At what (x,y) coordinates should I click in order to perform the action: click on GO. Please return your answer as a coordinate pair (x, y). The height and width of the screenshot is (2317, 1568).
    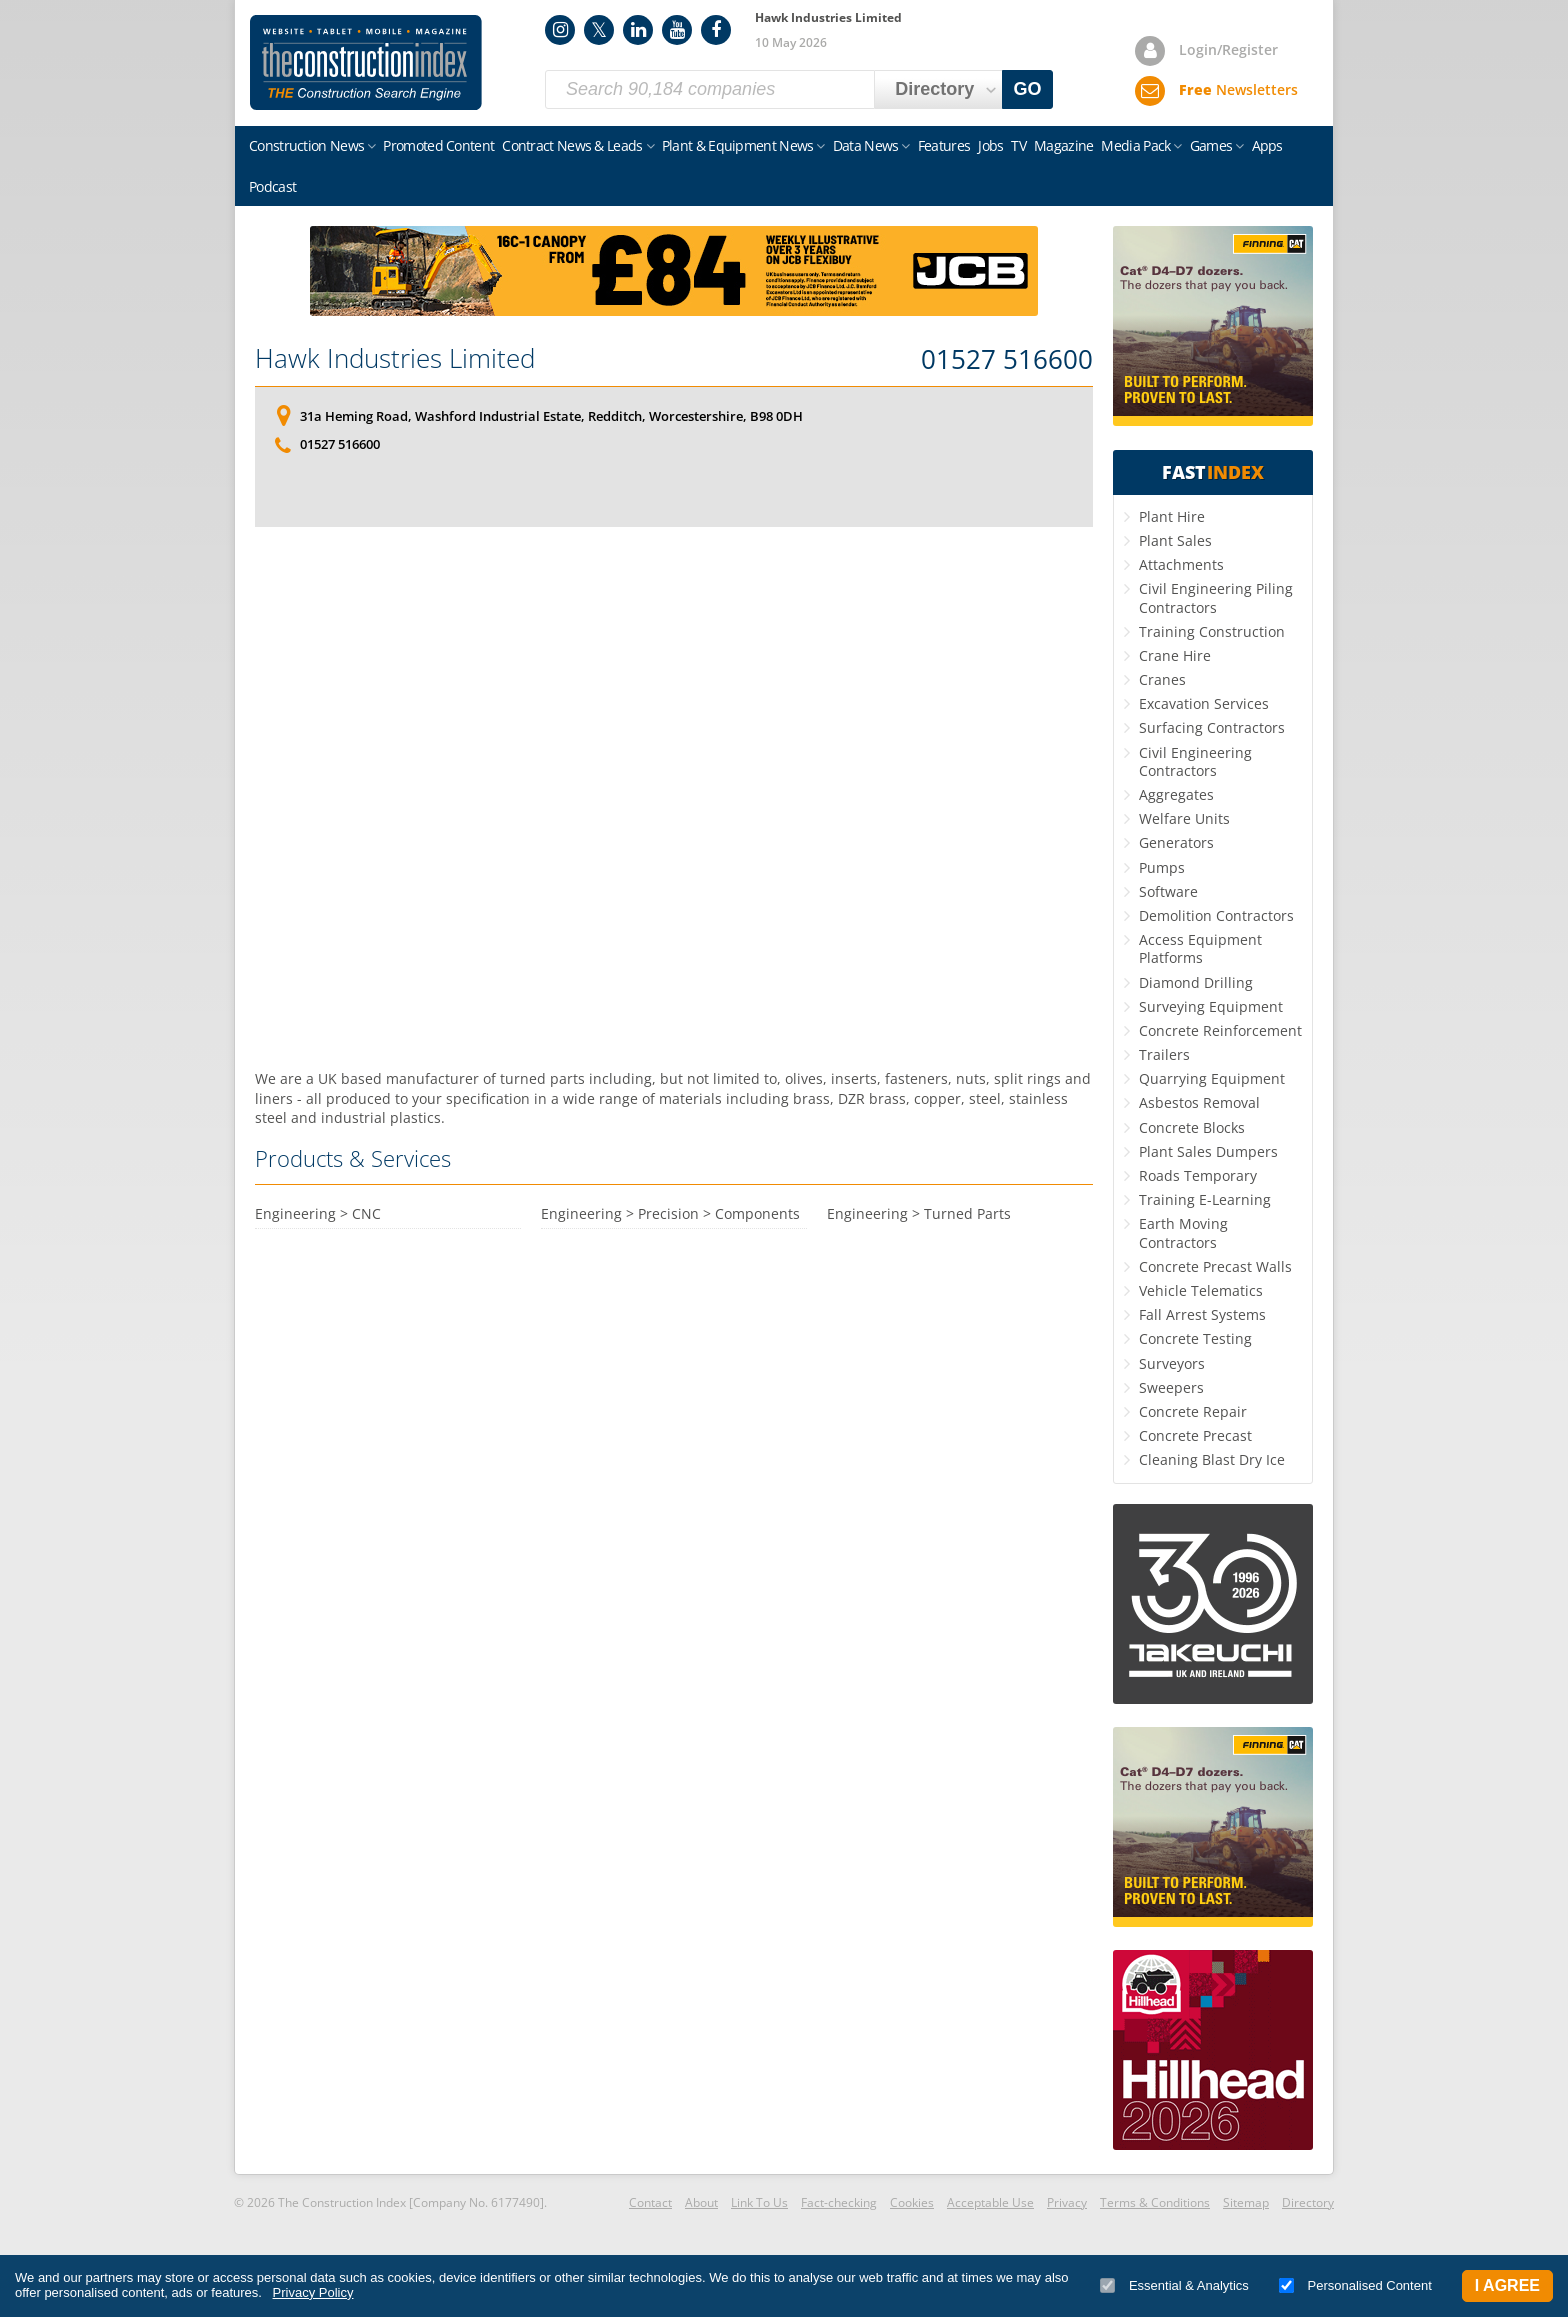
    Looking at the image, I should click on (1028, 89).